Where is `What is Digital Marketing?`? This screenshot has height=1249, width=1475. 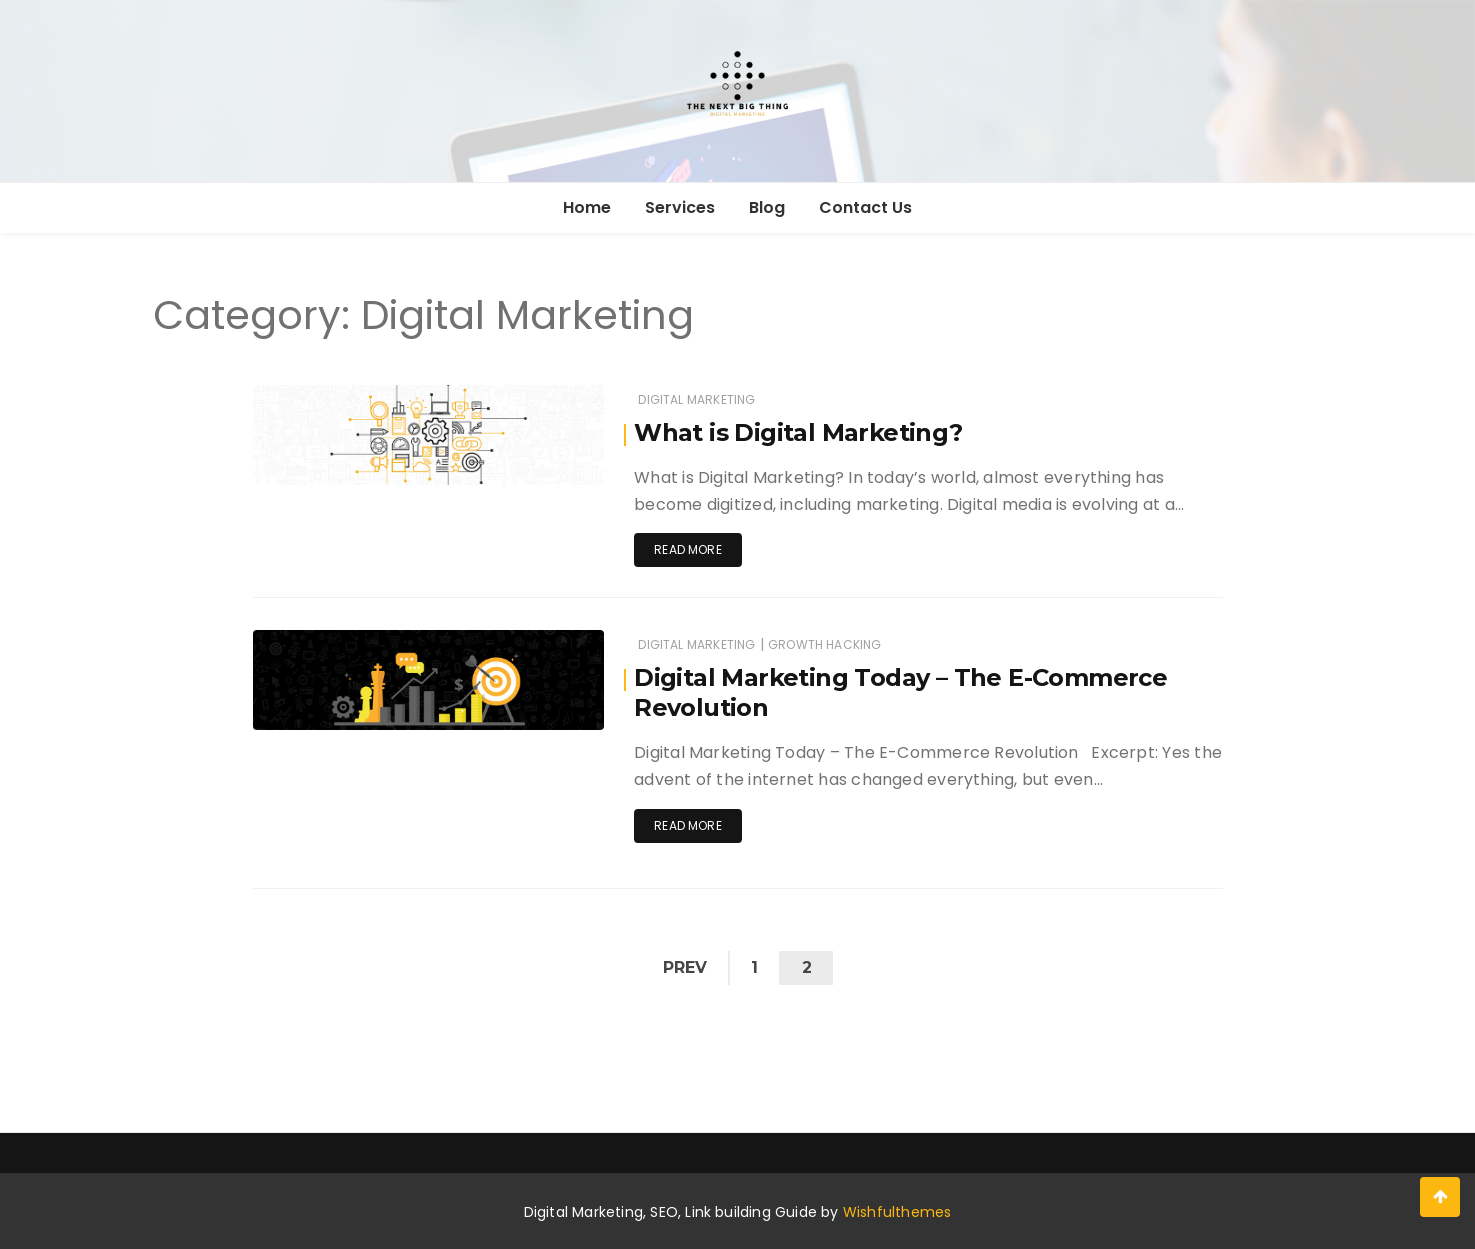
What is Digital Marketing? is located at coordinates (798, 432).